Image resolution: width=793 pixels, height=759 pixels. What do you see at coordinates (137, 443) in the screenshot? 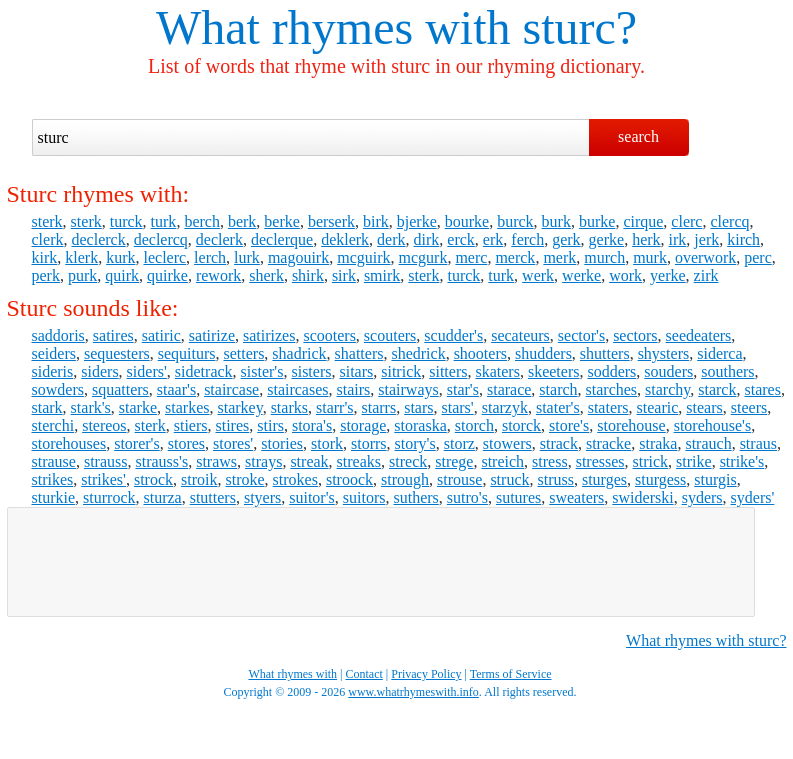
I see `storer's` at bounding box center [137, 443].